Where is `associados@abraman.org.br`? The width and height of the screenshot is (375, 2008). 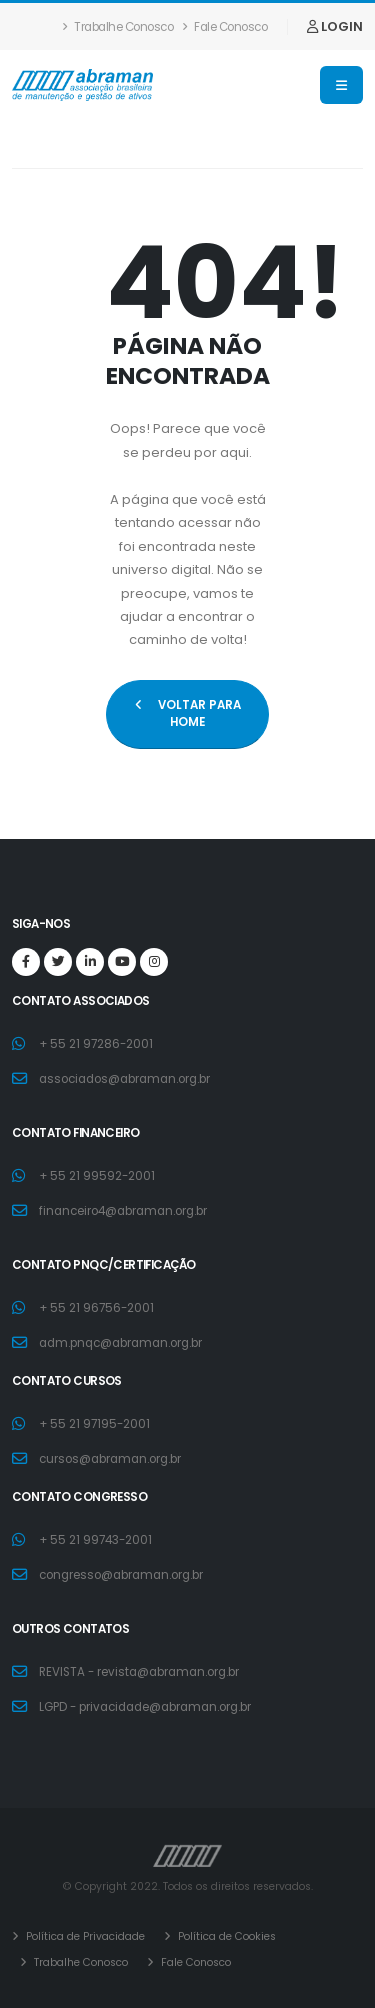
associados@abraman.org.br is located at coordinates (124, 1079).